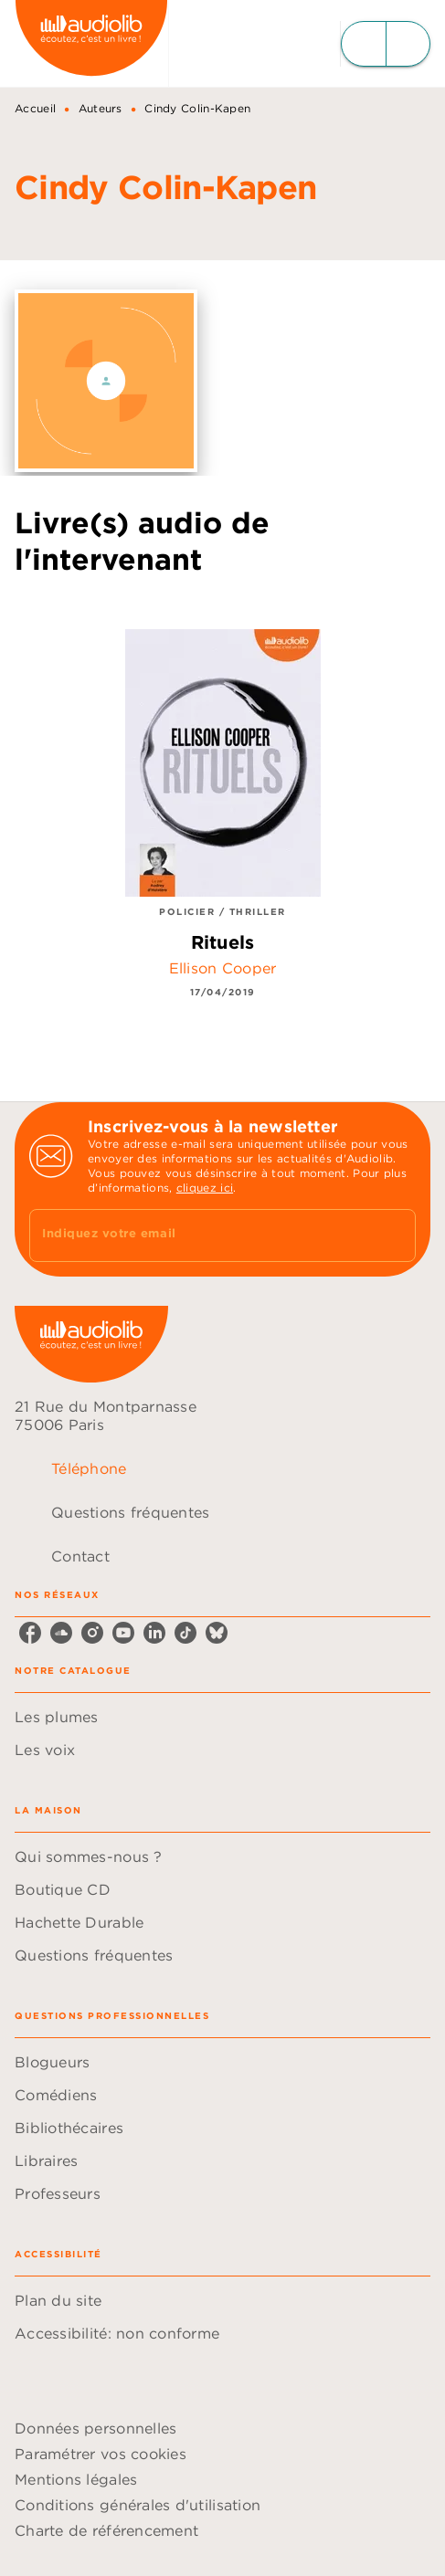 The width and height of the screenshot is (445, 2576). I want to click on [soundcloud], so click(61, 1632).